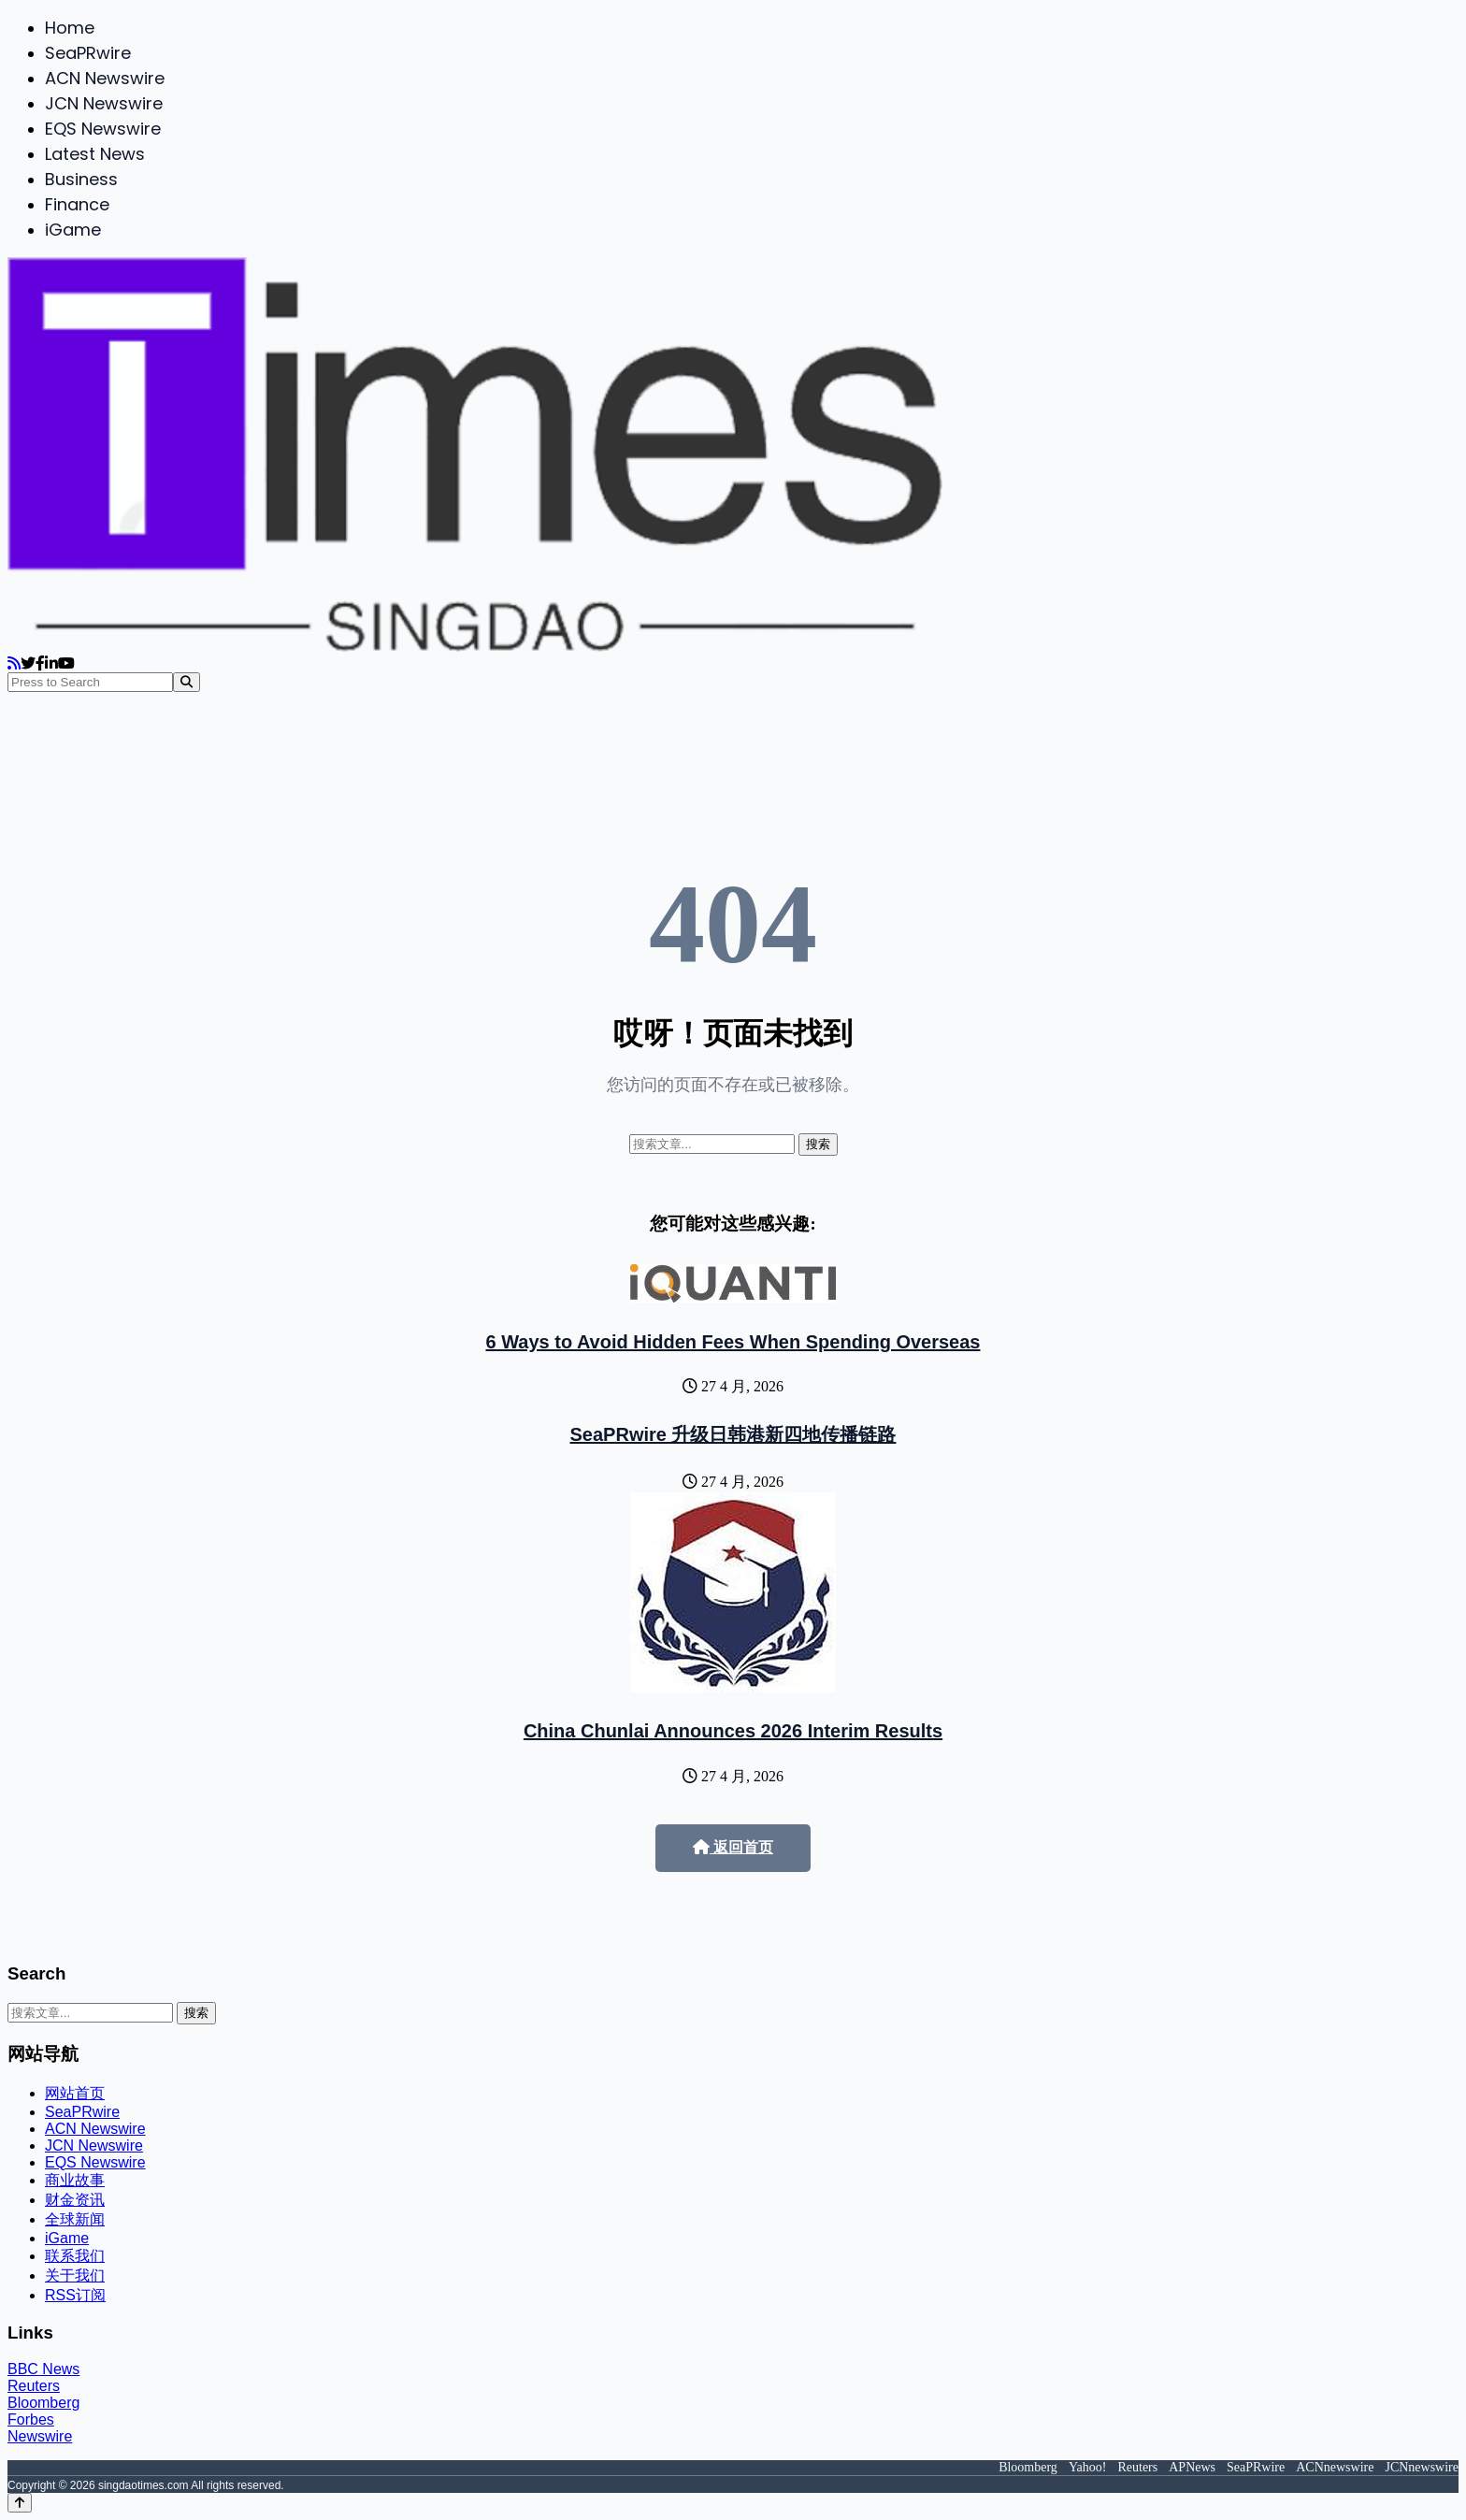  I want to click on Forbes, so click(30, 2419).